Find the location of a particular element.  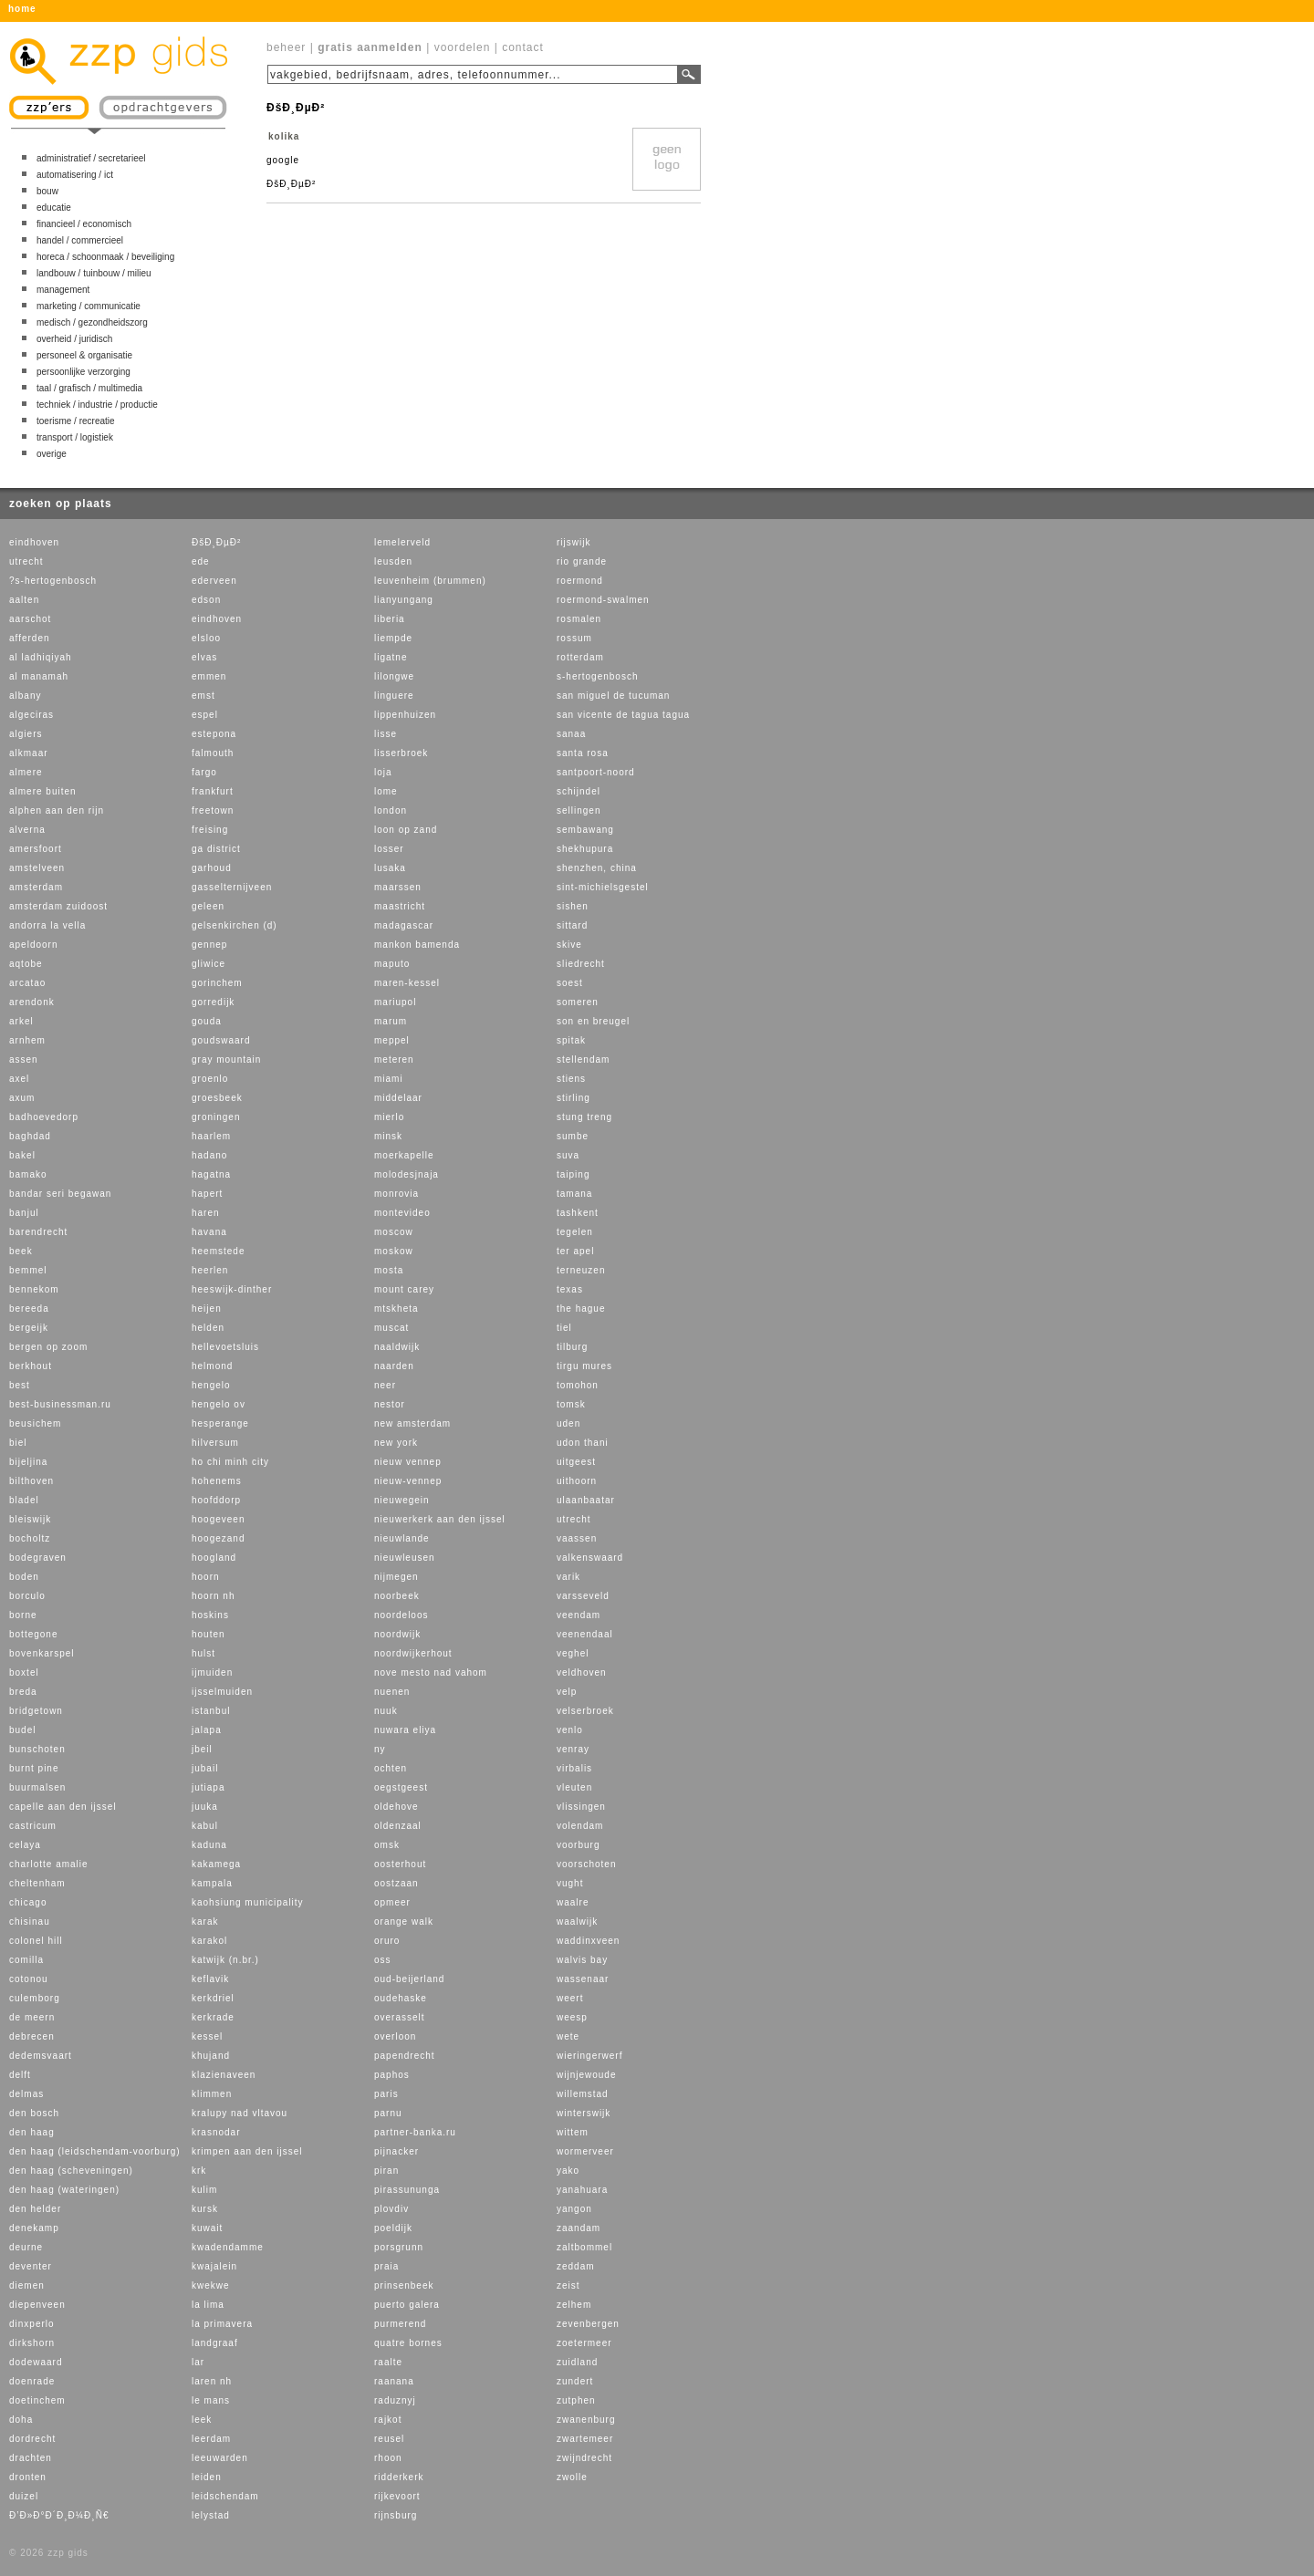

taal / grafisch / multimedia is located at coordinates (89, 388).